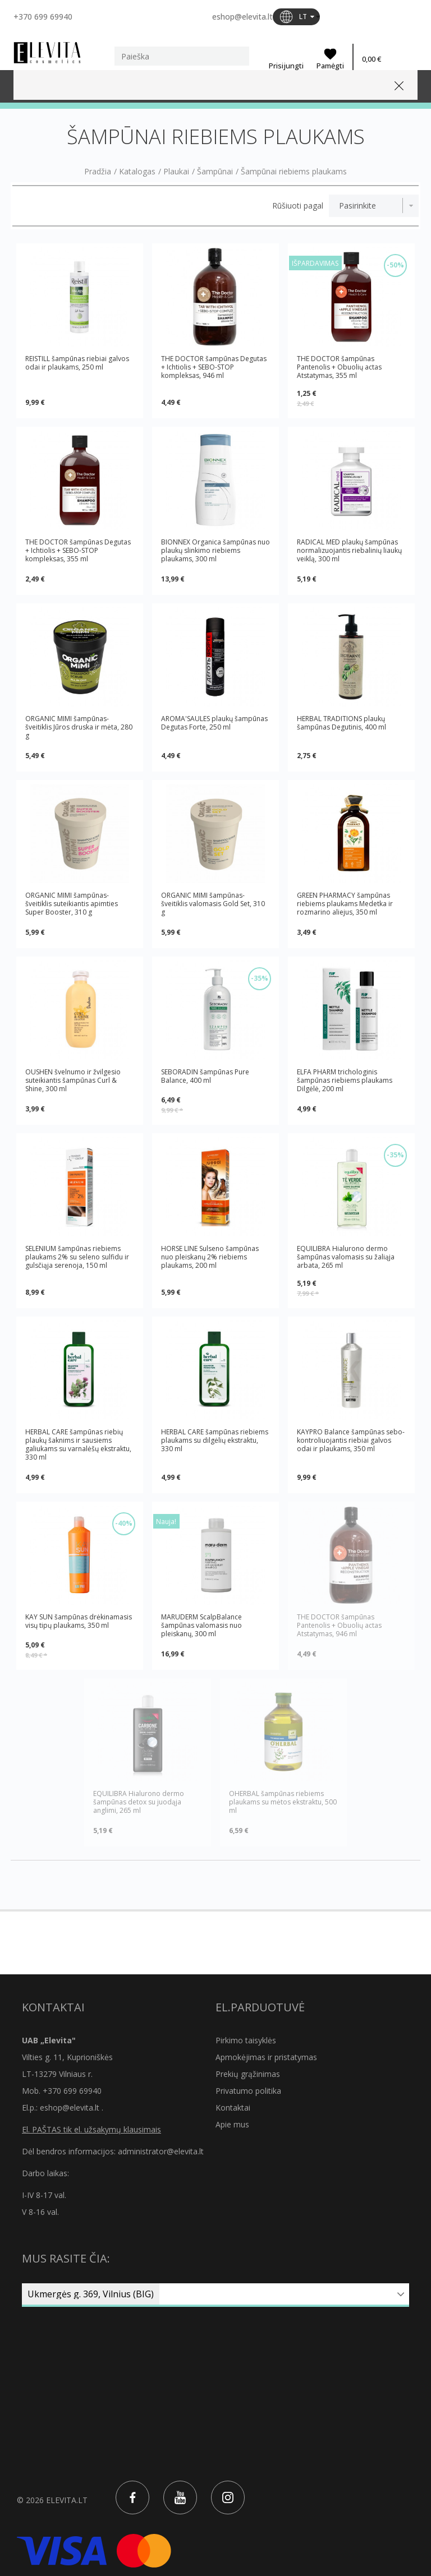 The width and height of the screenshot is (431, 2576). What do you see at coordinates (214, 1440) in the screenshot?
I see `HERBAL CARE šampūnas riebiems plaukams su dilgėlių ekstraktu, 330 ml` at bounding box center [214, 1440].